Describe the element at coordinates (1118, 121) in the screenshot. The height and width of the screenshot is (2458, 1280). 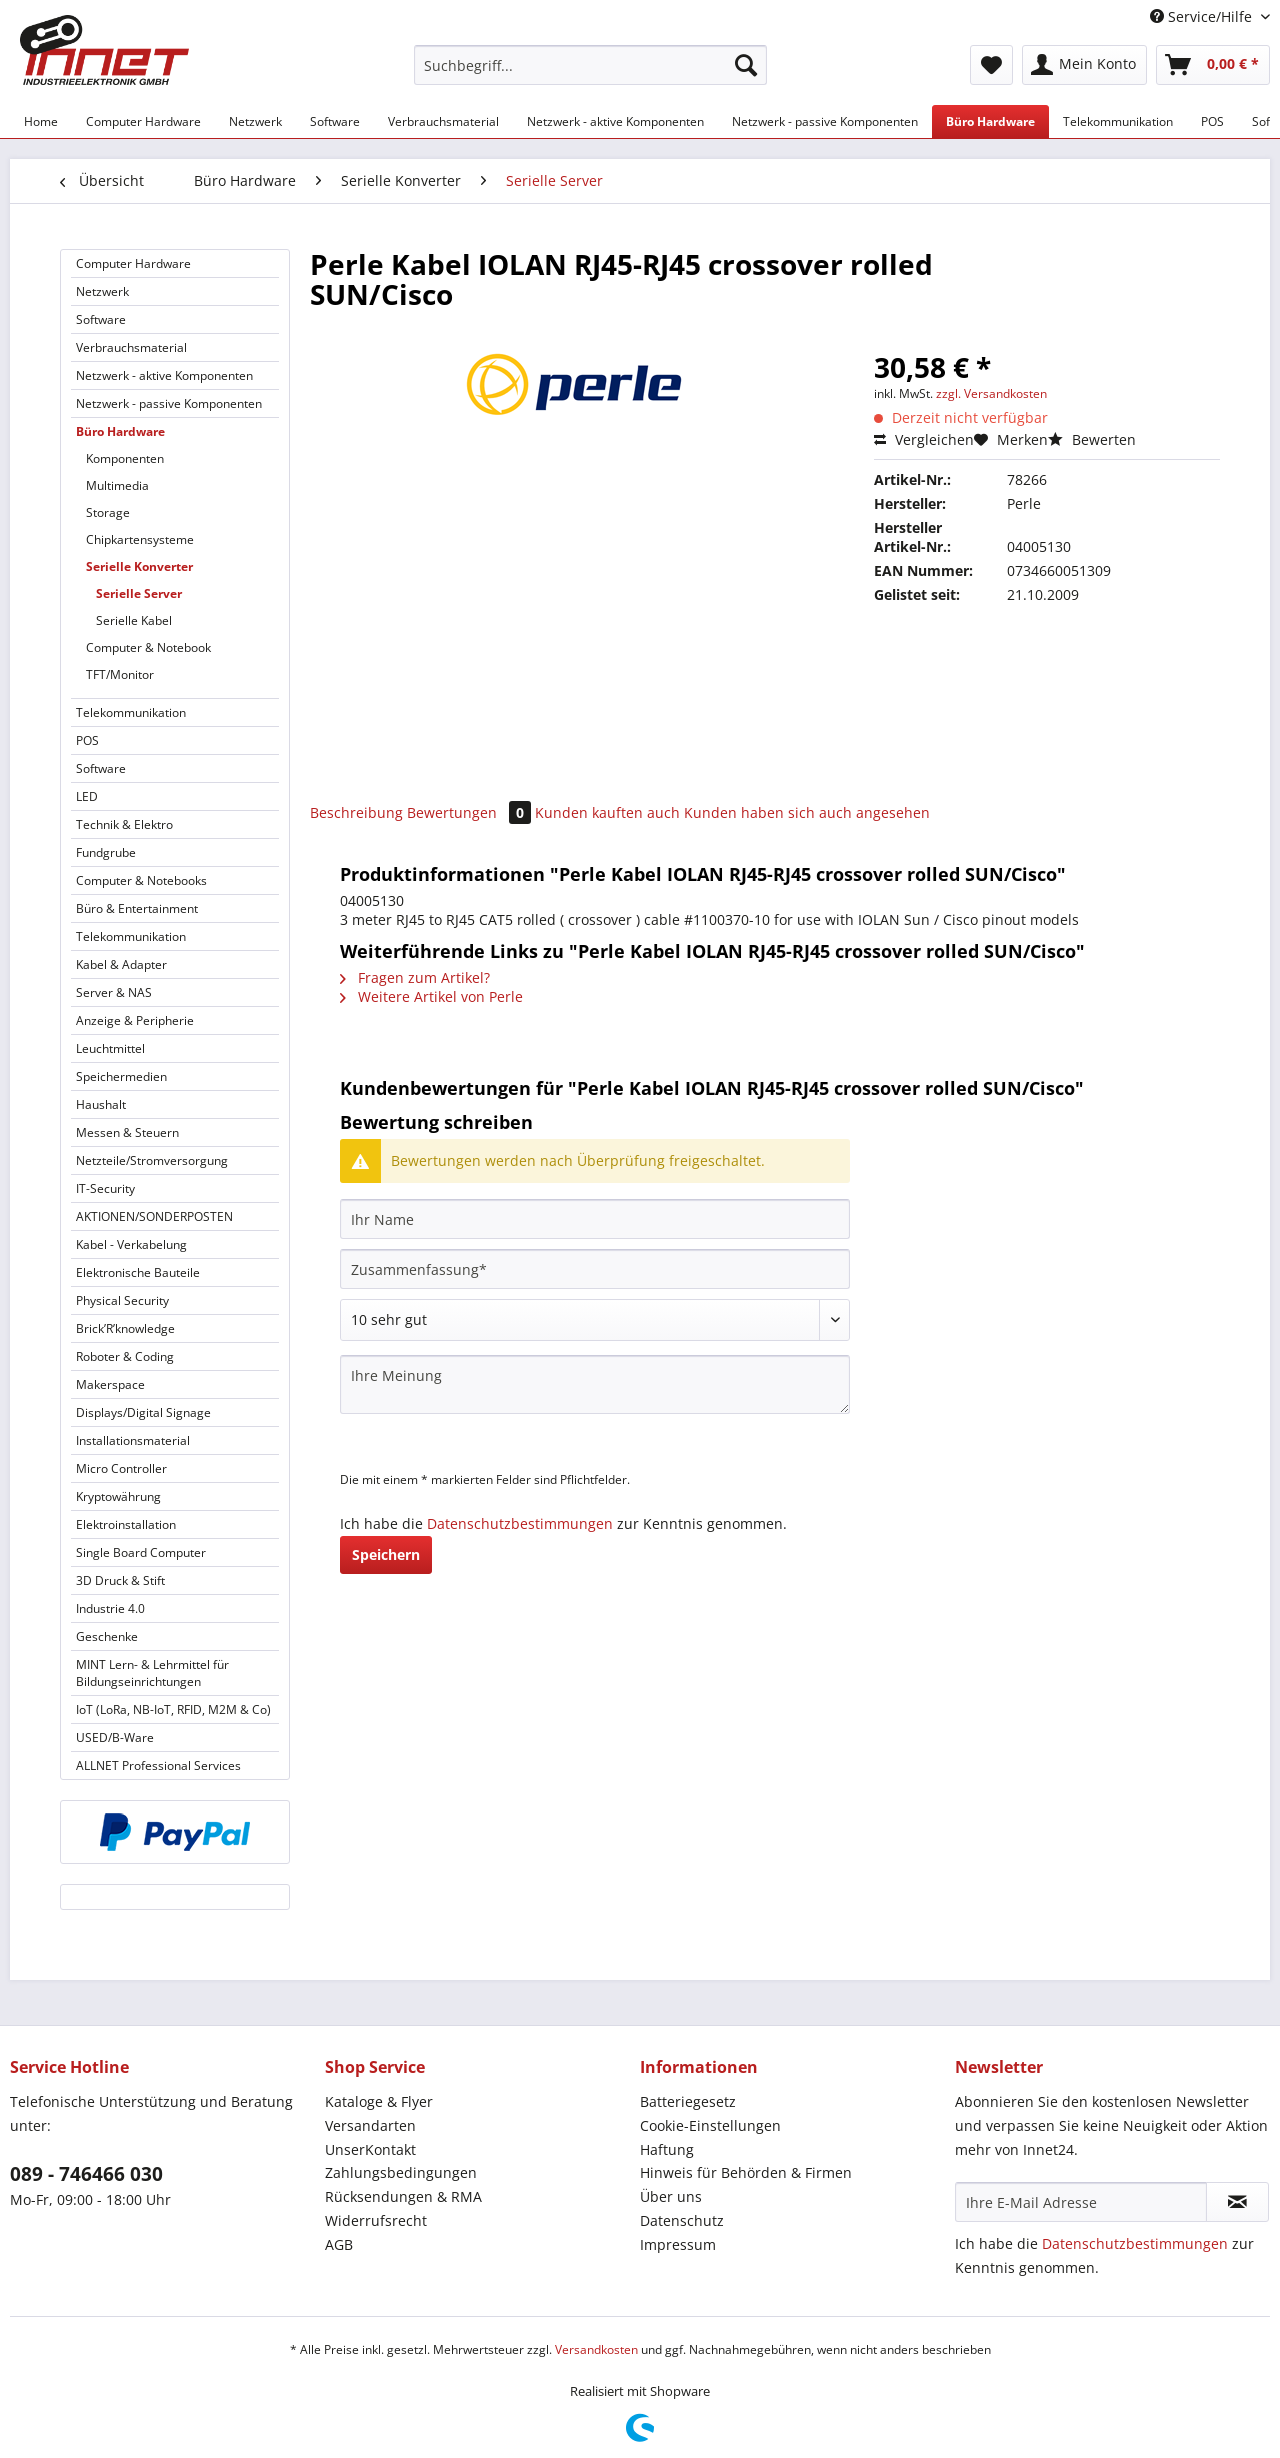
I see `[Telekommunikation]` at that location.